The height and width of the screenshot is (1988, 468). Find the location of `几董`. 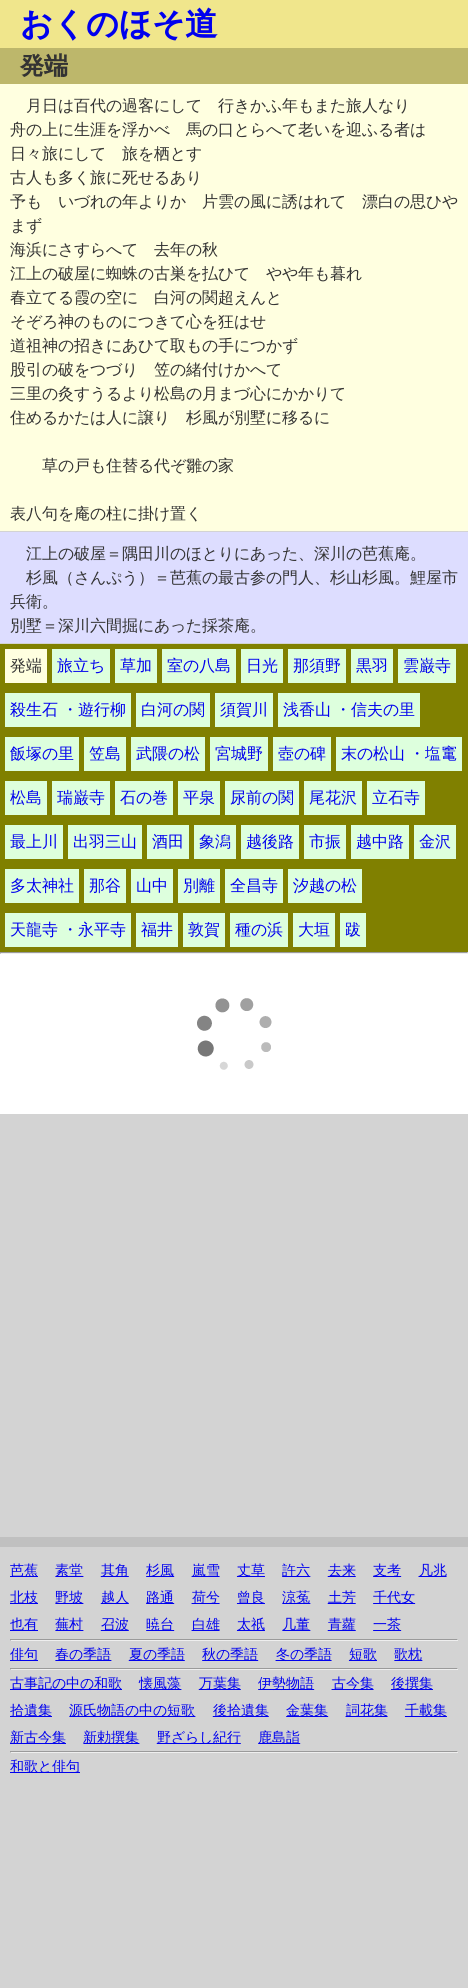

几董 is located at coordinates (296, 1624).